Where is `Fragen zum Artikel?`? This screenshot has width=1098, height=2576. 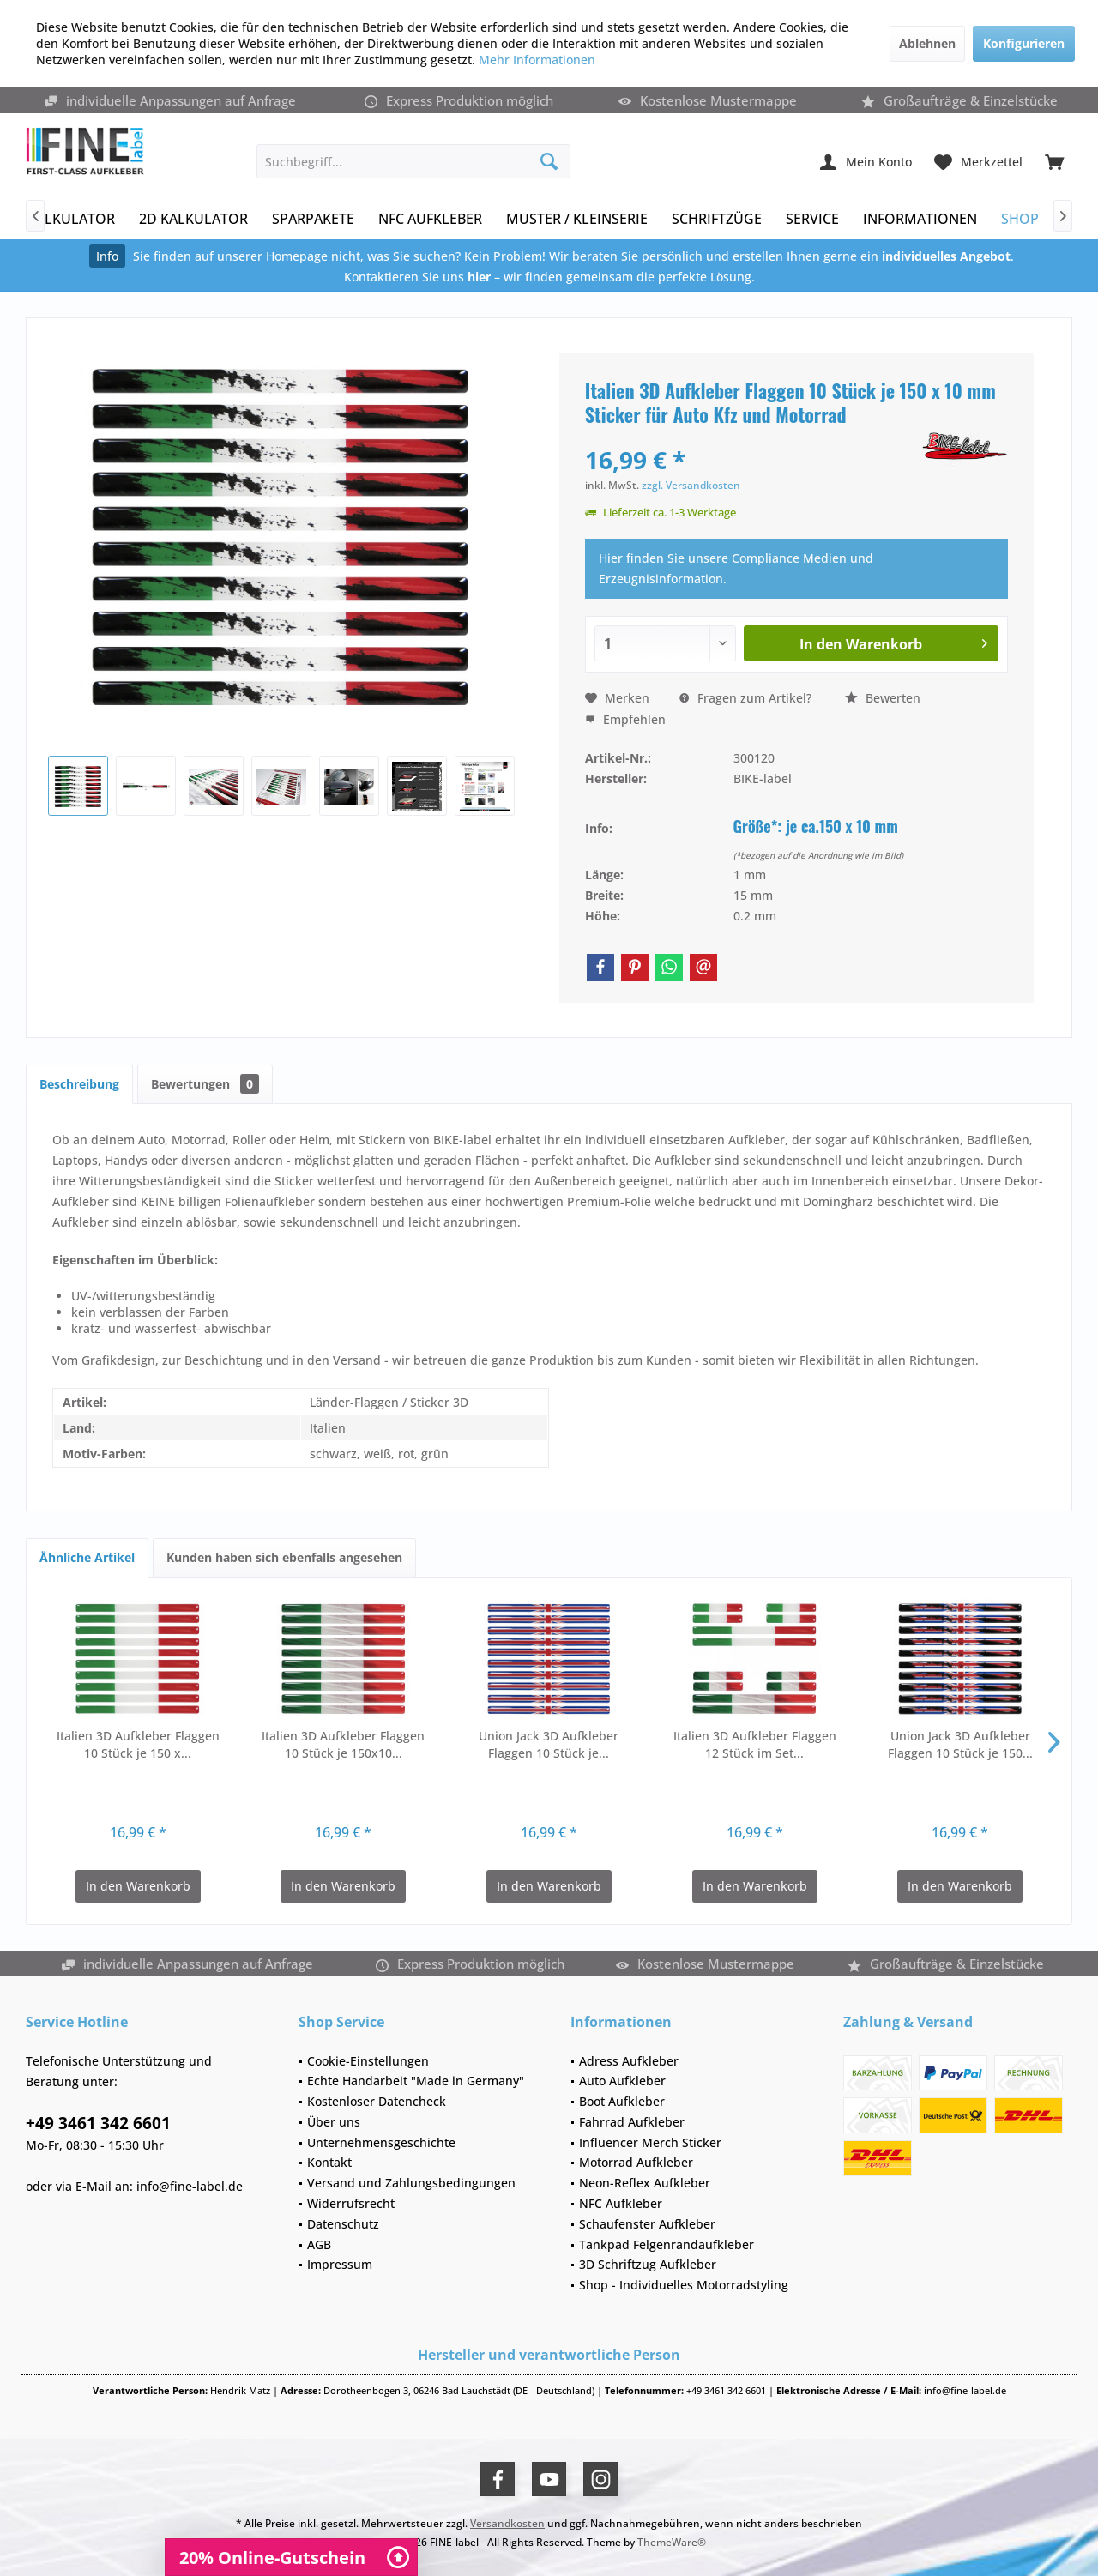 Fragen zum Artikel? is located at coordinates (745, 698).